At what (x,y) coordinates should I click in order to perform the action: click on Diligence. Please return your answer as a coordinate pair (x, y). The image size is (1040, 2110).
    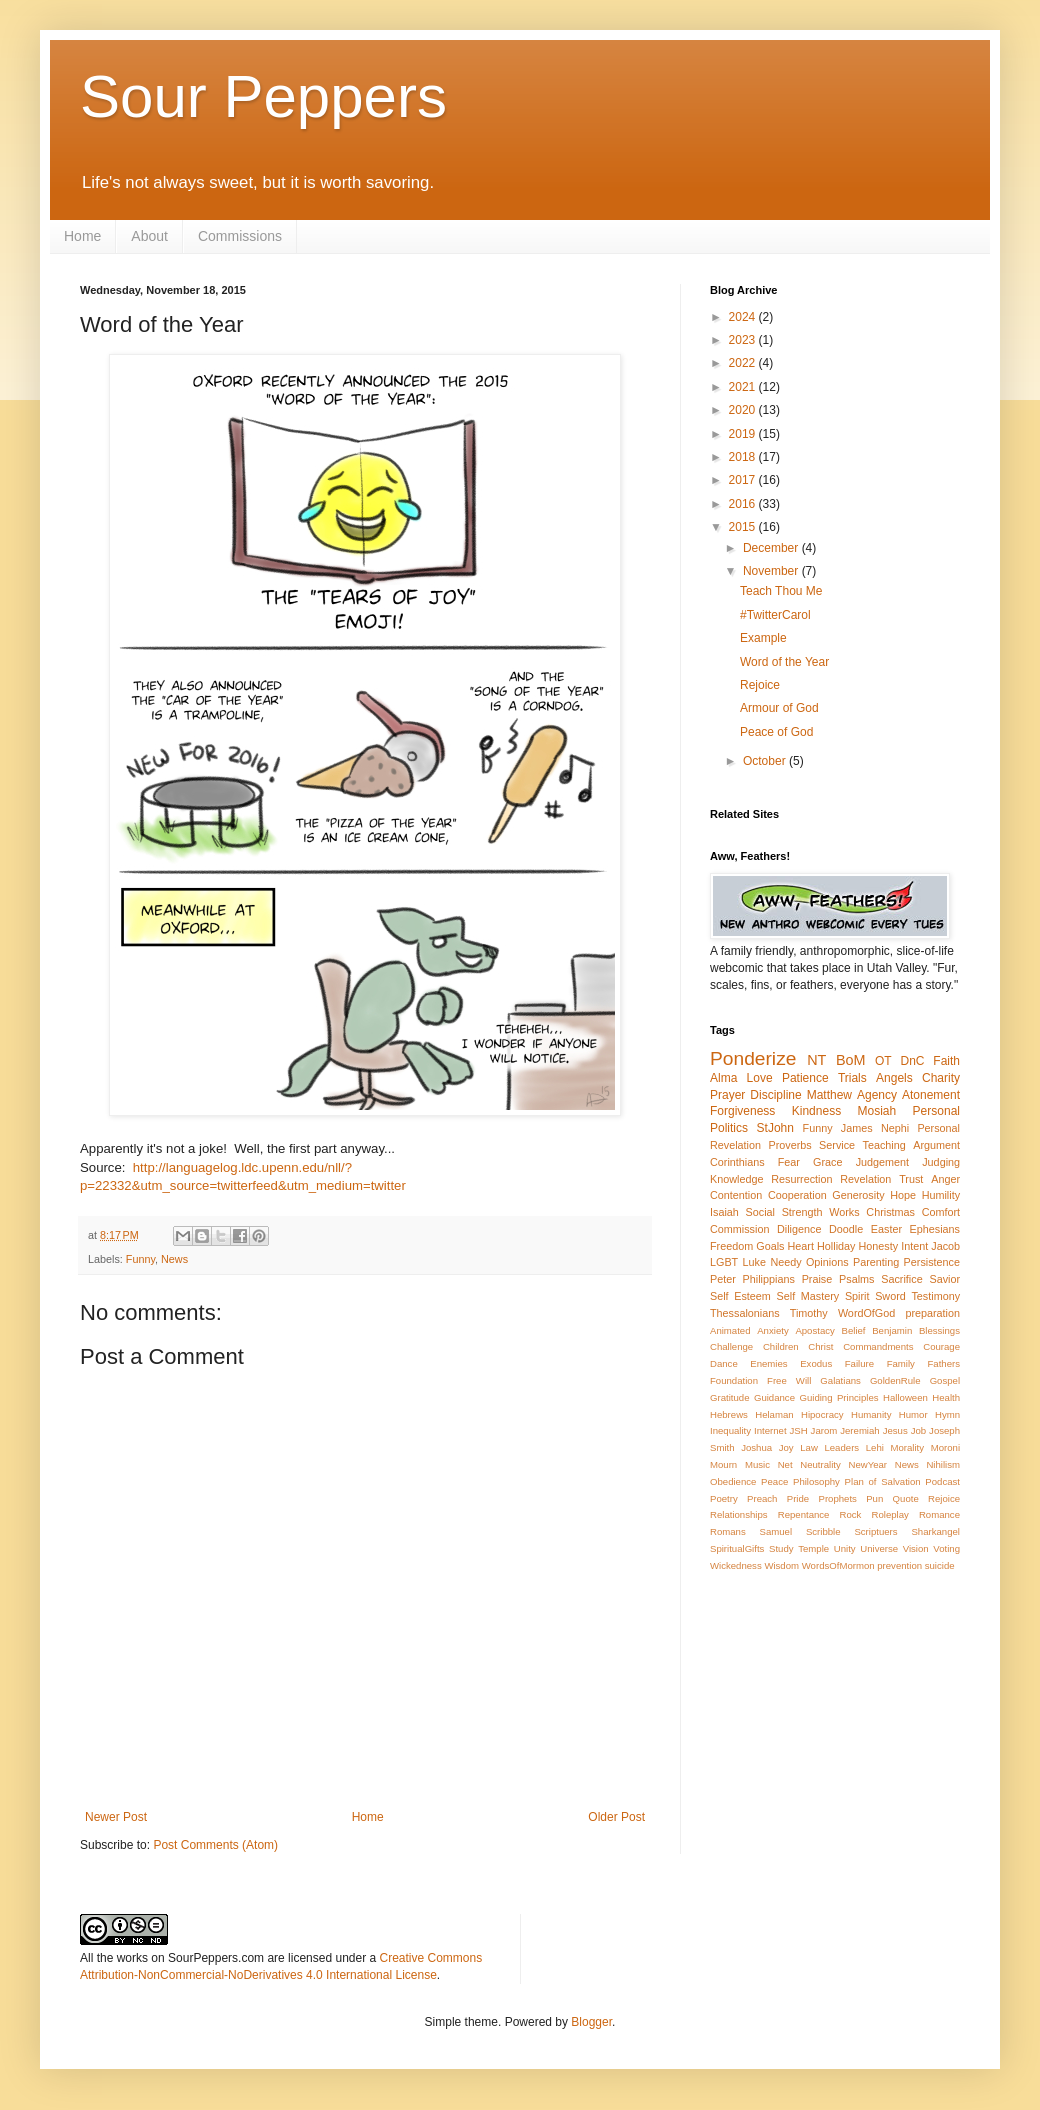
    Looking at the image, I should click on (799, 1229).